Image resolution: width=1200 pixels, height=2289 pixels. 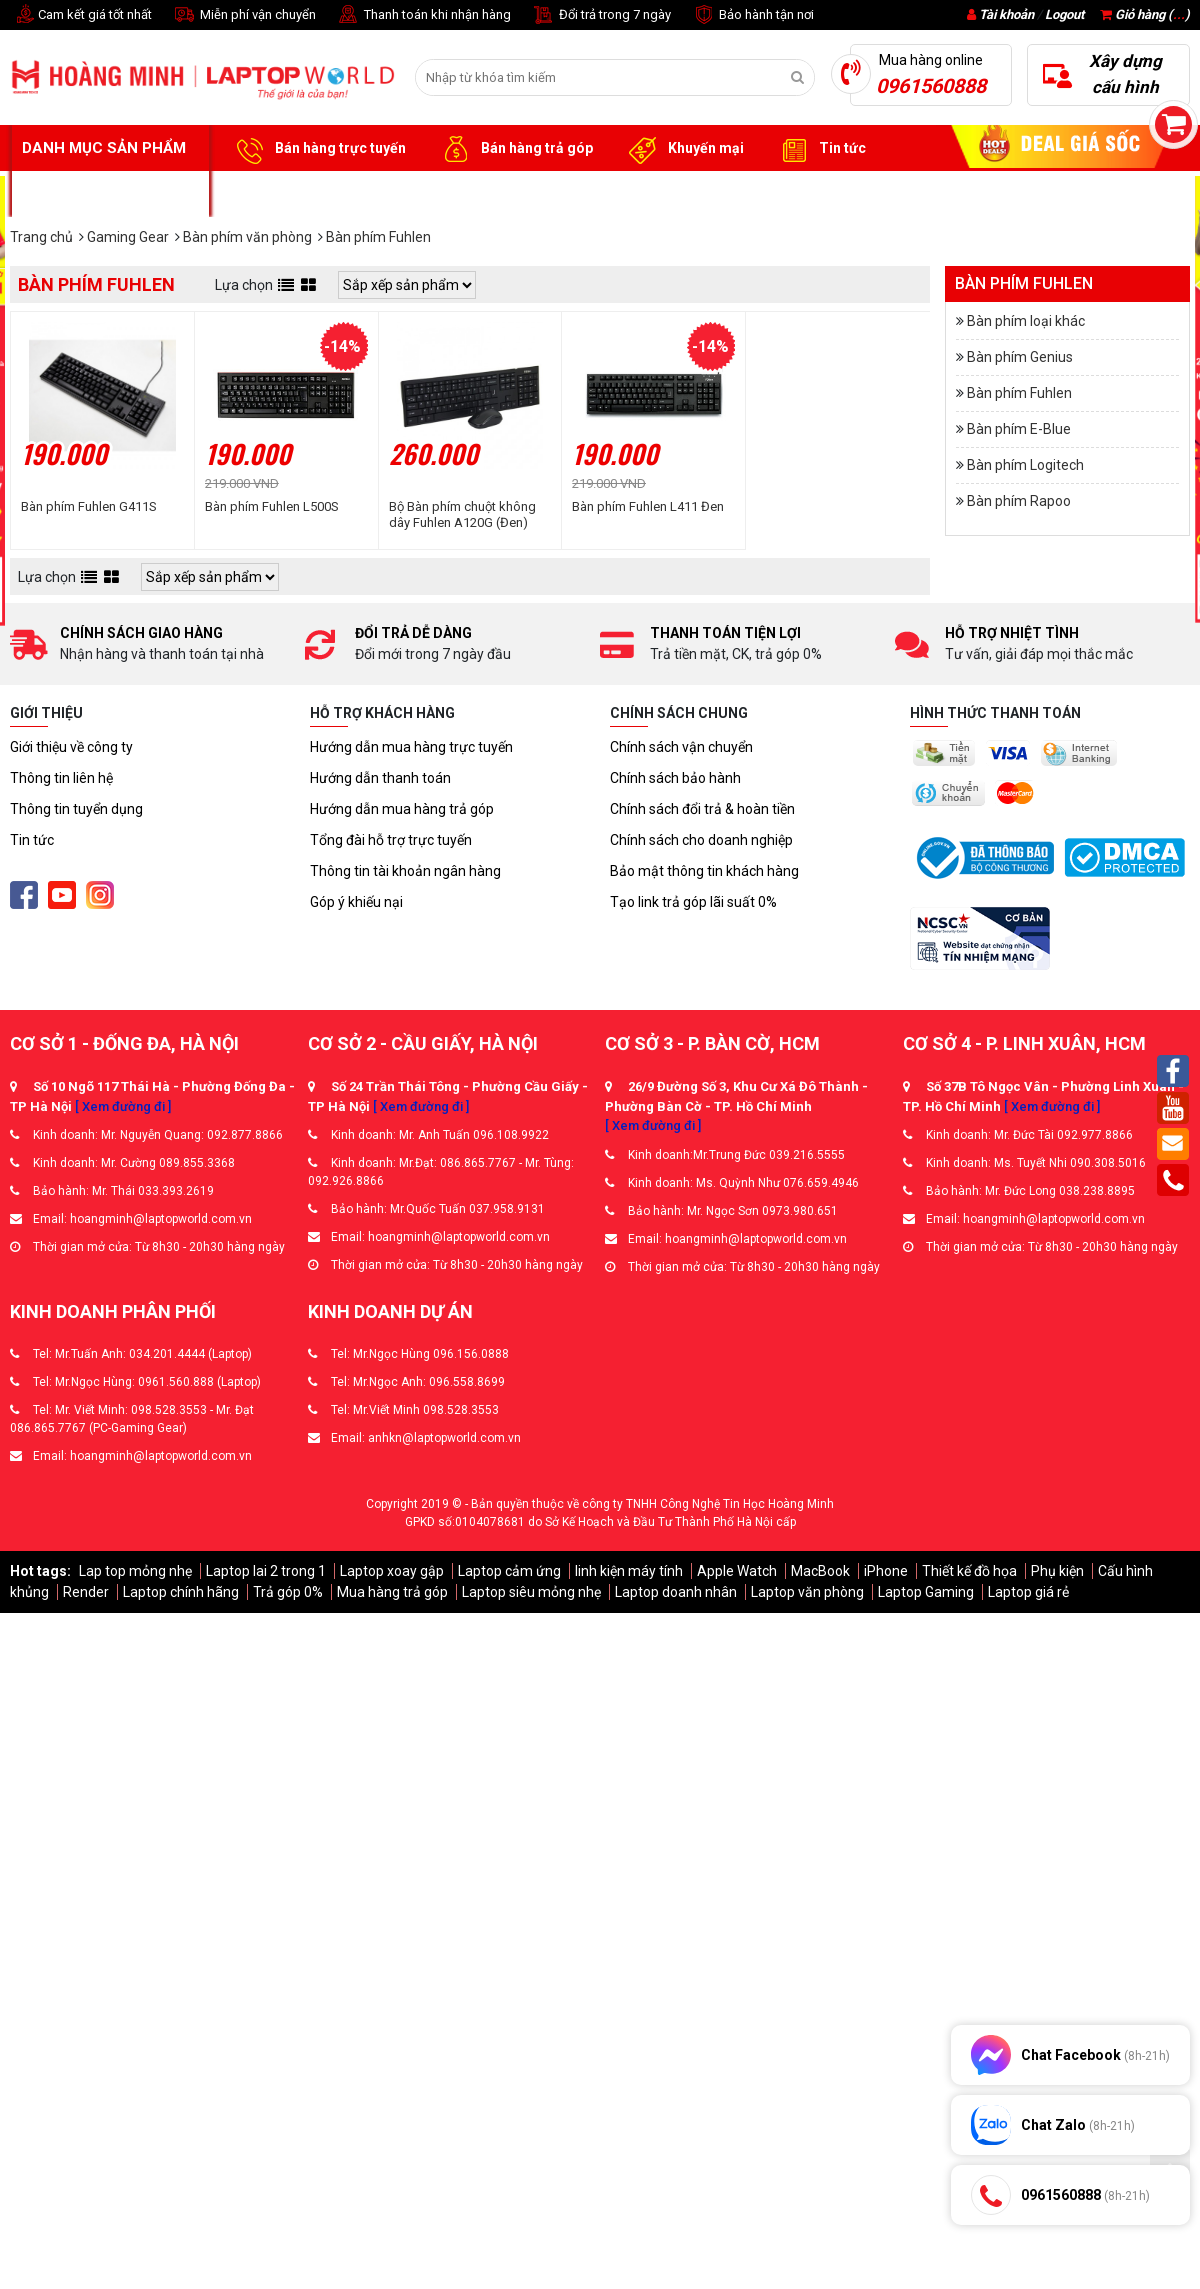 I want to click on Thông tin liên hệ, so click(x=61, y=778).